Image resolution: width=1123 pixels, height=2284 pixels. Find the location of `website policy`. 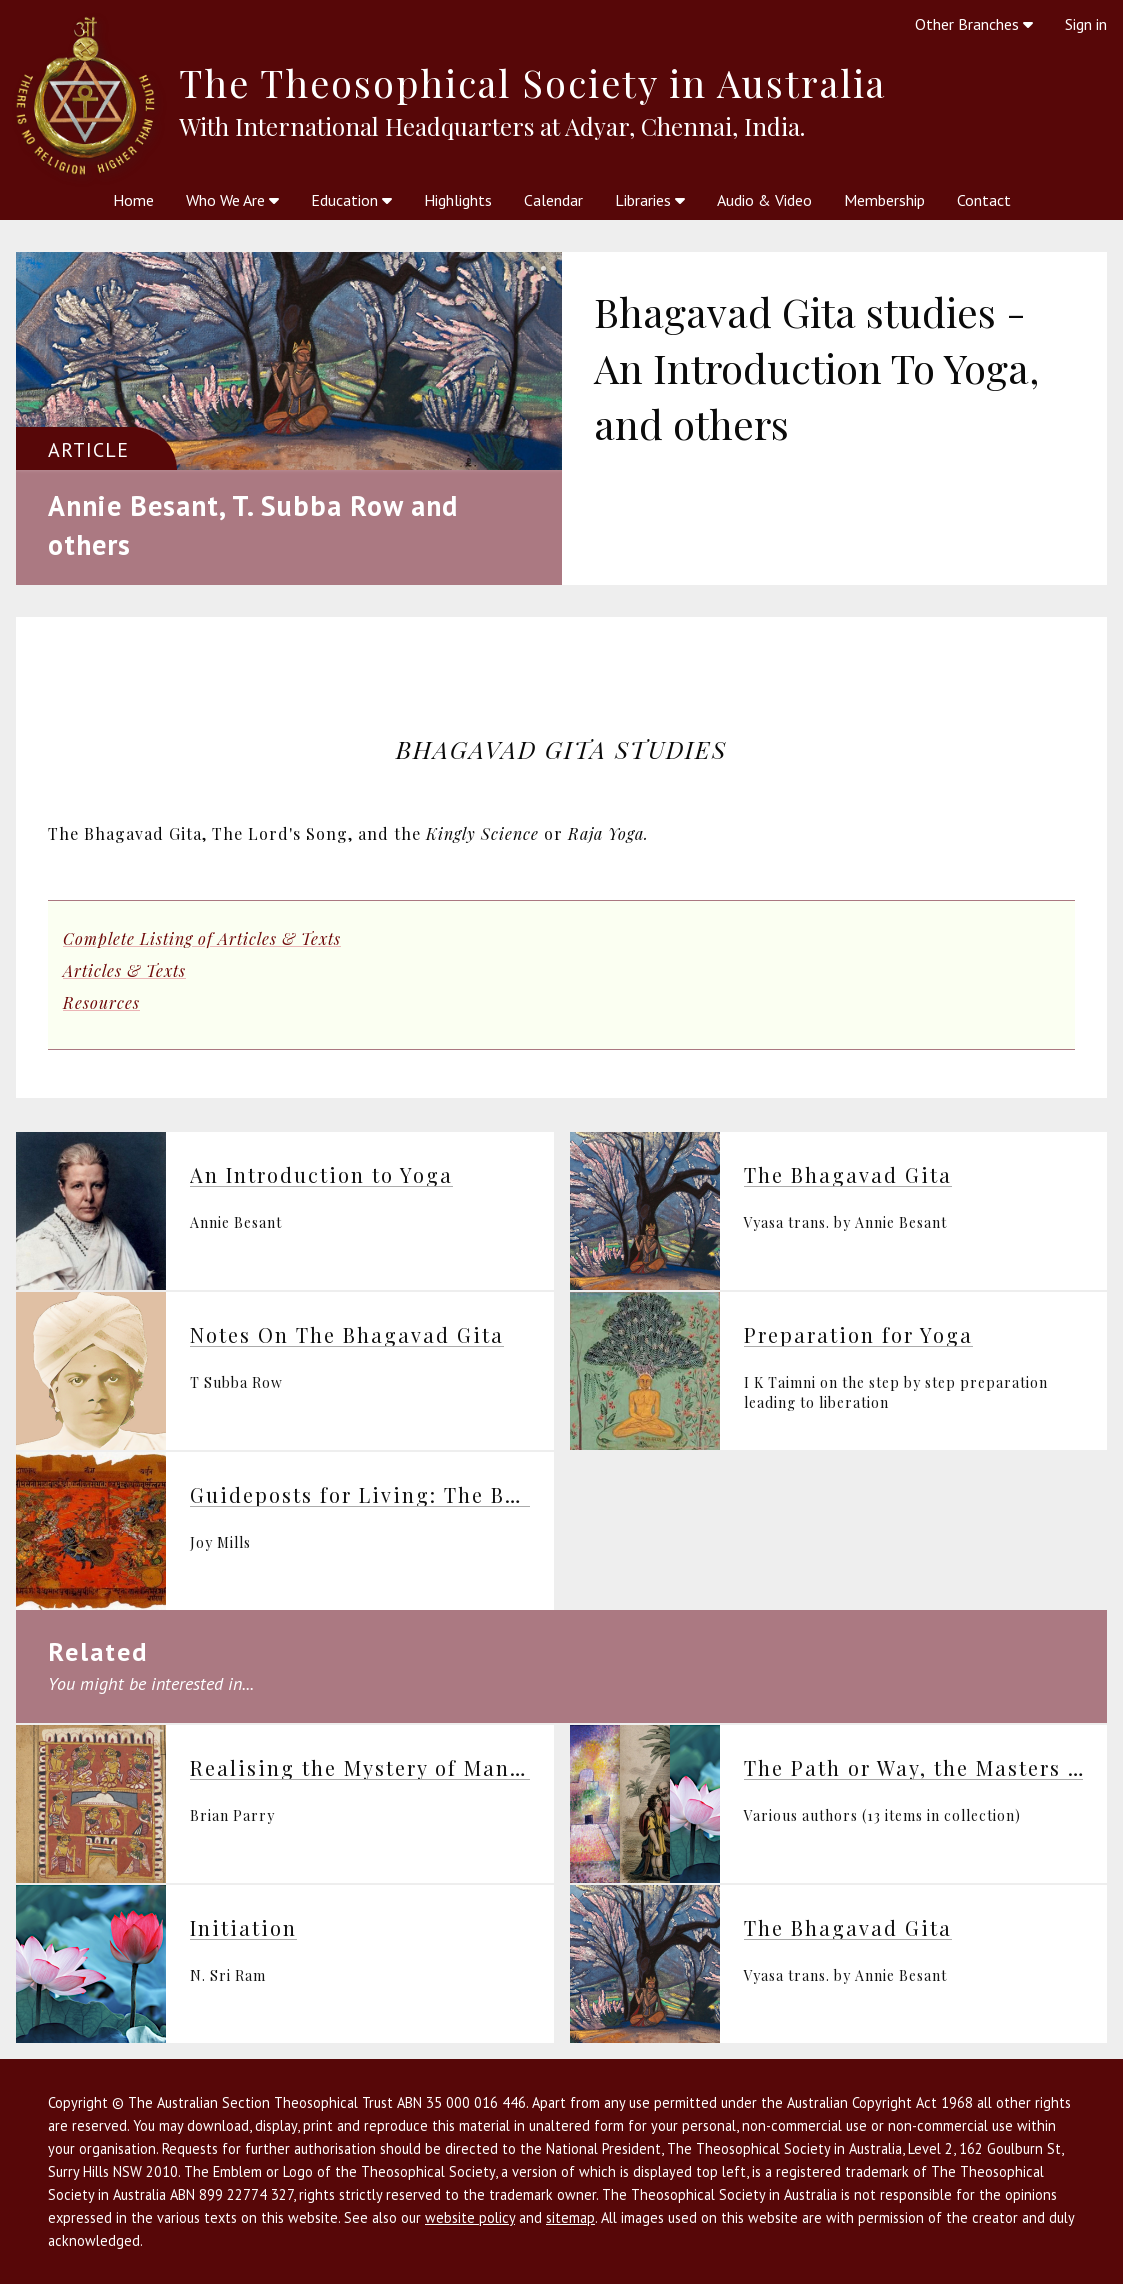

website policy is located at coordinates (470, 2217).